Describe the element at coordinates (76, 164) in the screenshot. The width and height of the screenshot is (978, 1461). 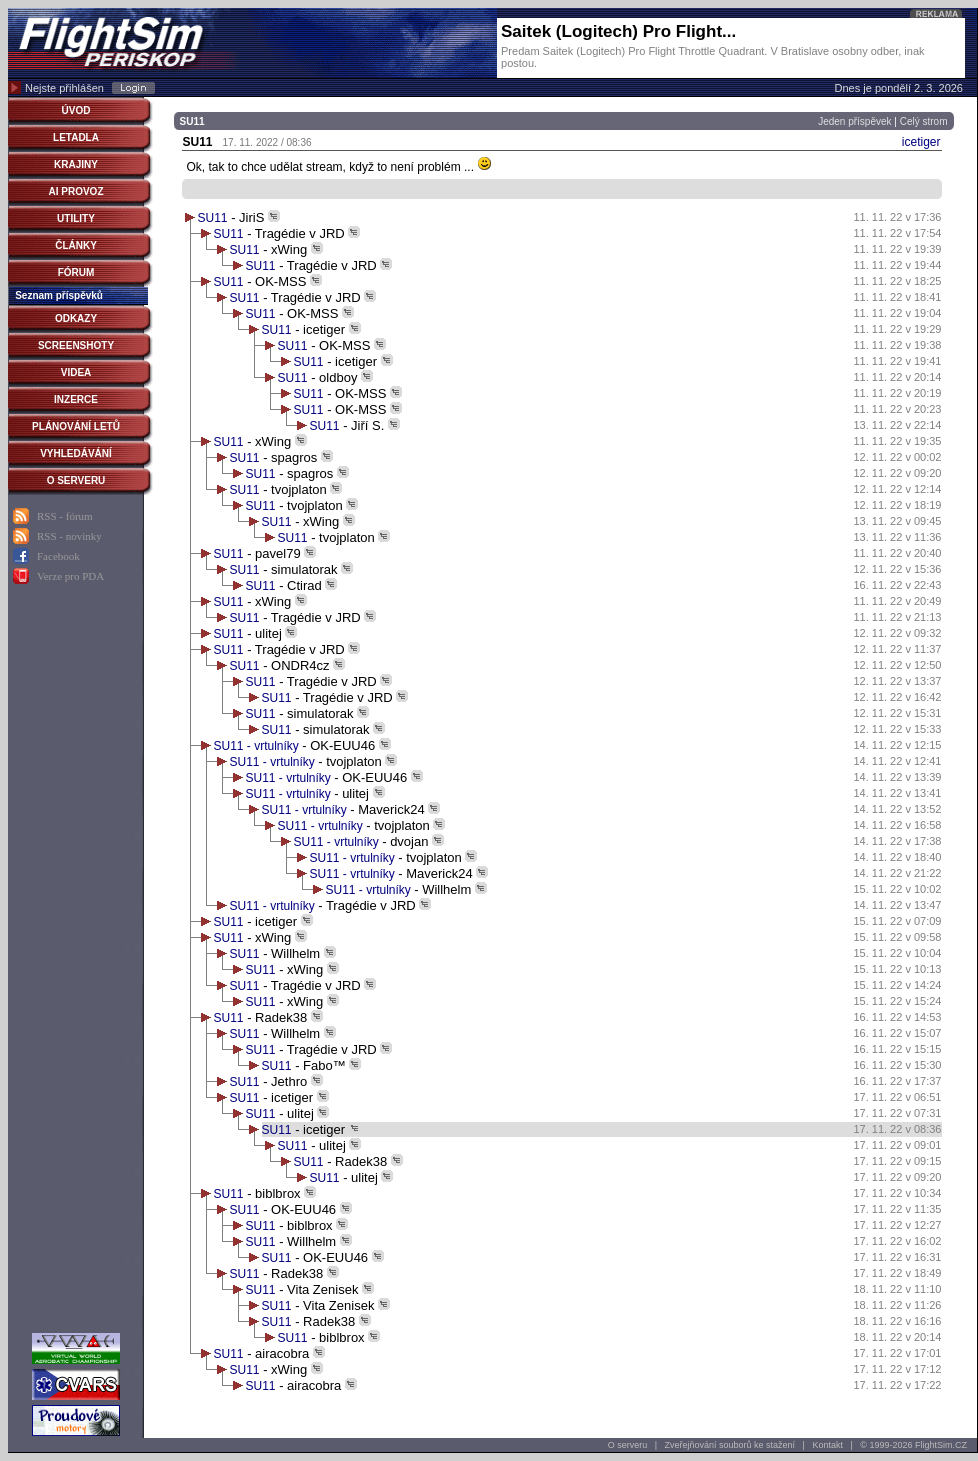
I see `KRAJINY` at that location.